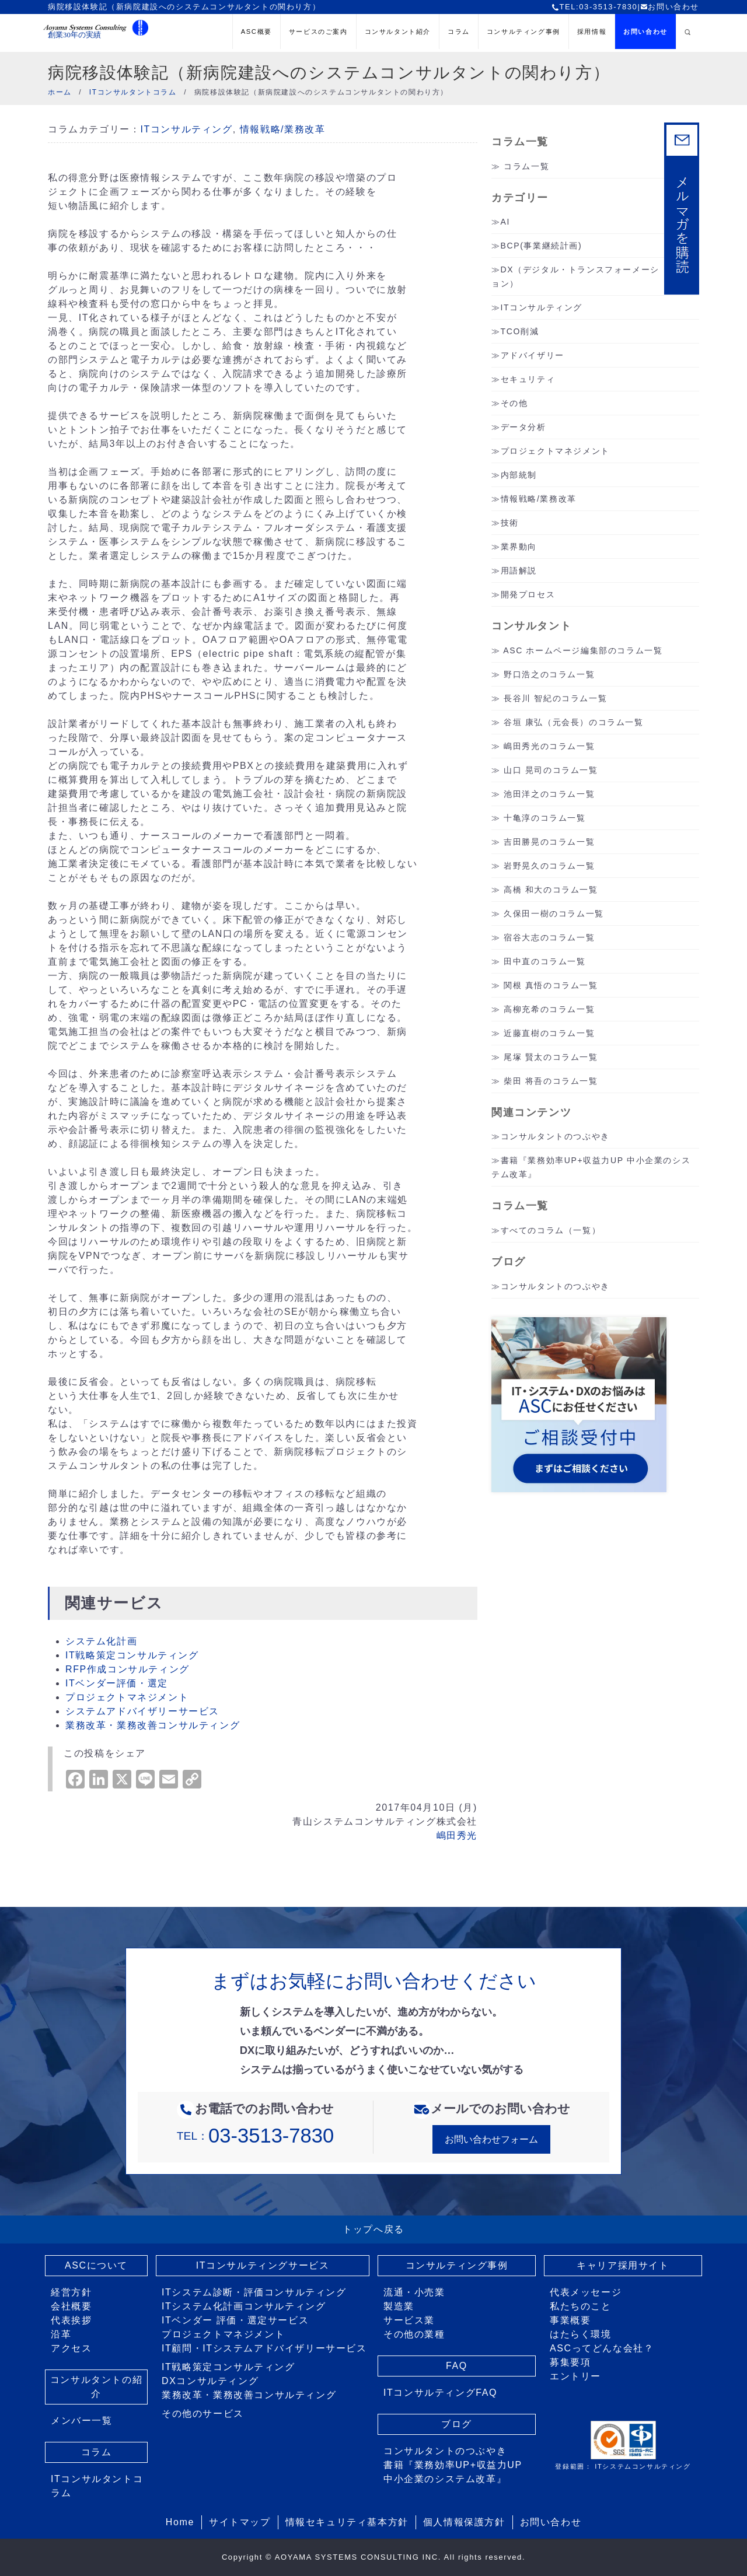  Describe the element at coordinates (127, 1669) in the screenshot. I see `RFP作成コンサルティング` at that location.